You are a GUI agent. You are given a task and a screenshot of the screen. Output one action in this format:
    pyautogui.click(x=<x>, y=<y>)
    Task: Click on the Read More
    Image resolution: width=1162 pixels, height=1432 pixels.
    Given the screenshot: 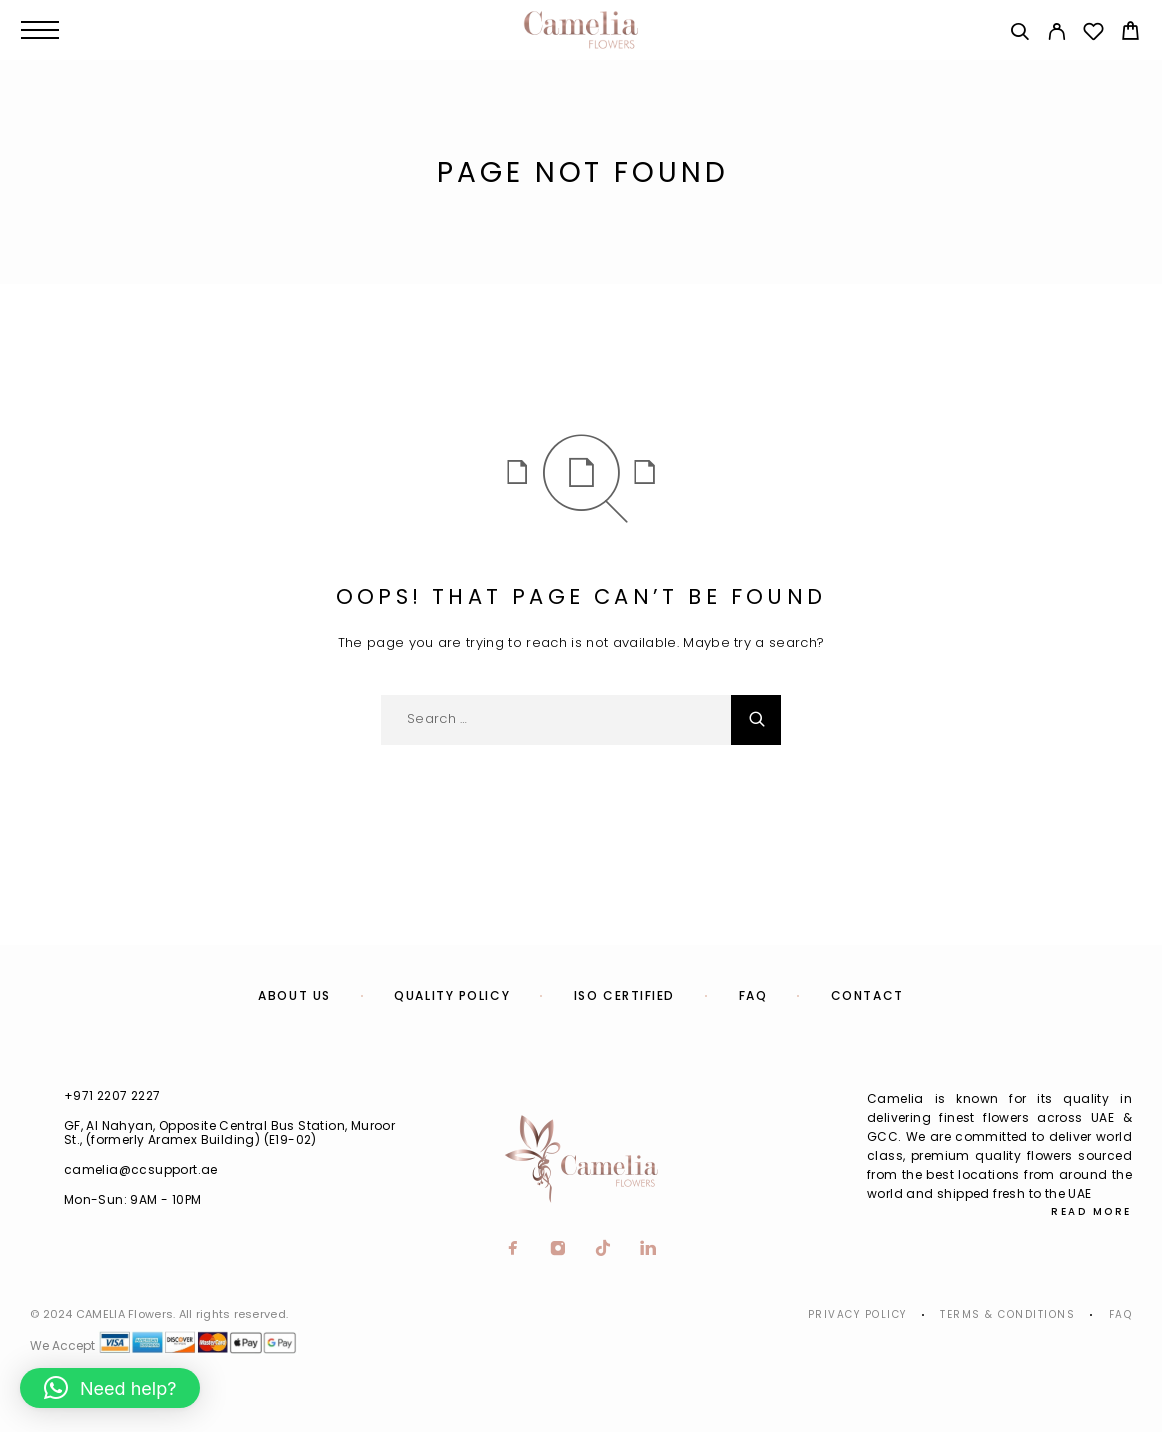 What is the action you would take?
    pyautogui.click(x=1091, y=1211)
    